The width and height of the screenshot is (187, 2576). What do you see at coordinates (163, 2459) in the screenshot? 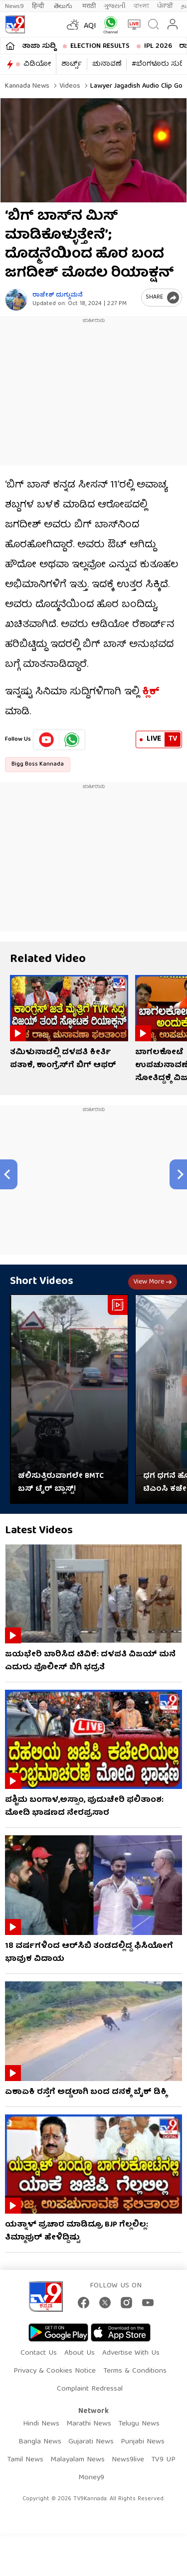
I see `TV9 UP` at bounding box center [163, 2459].